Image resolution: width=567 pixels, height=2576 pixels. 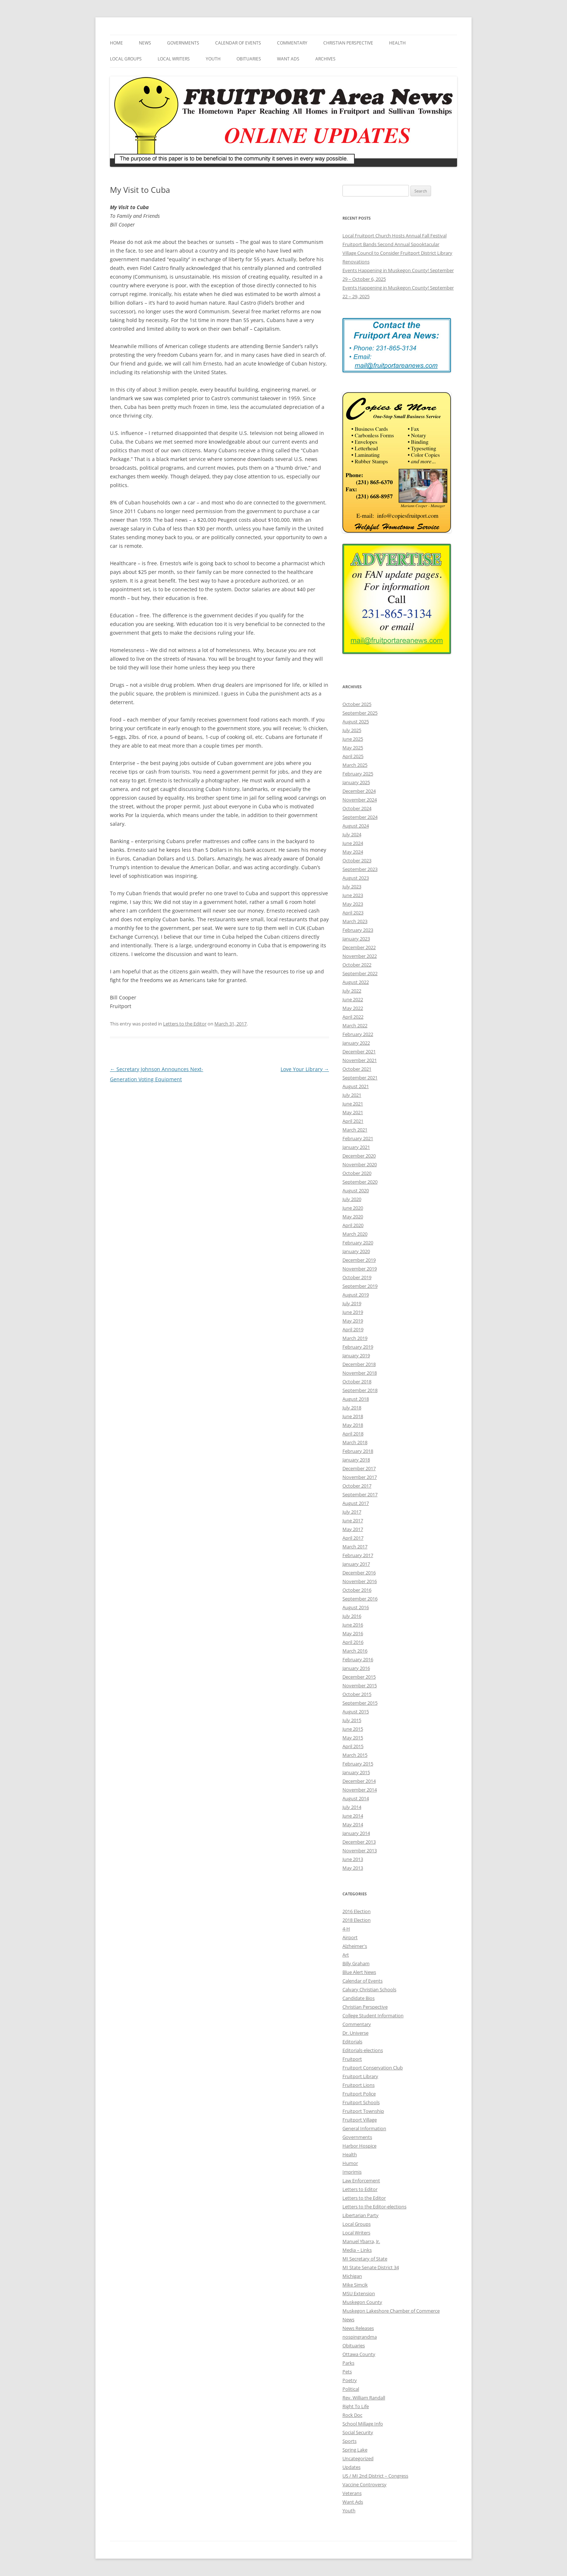 What do you see at coordinates (360, 1494) in the screenshot?
I see `September 2017` at bounding box center [360, 1494].